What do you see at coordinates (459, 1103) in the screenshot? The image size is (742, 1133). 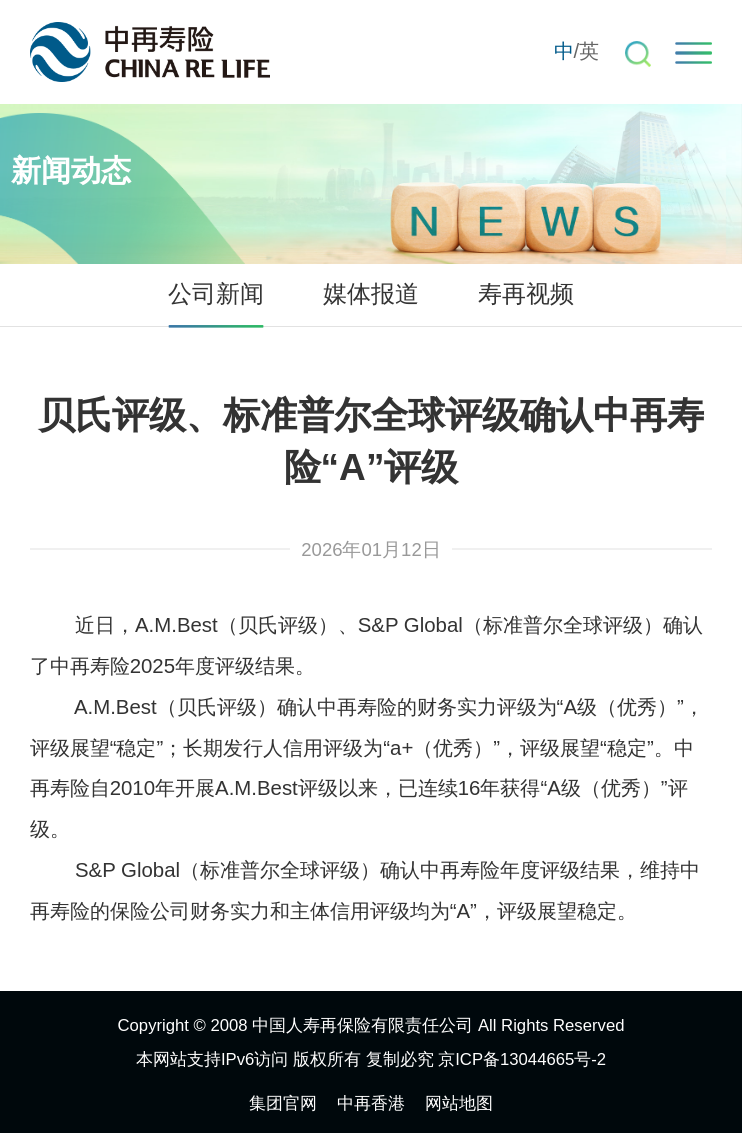 I see `网站地图` at bounding box center [459, 1103].